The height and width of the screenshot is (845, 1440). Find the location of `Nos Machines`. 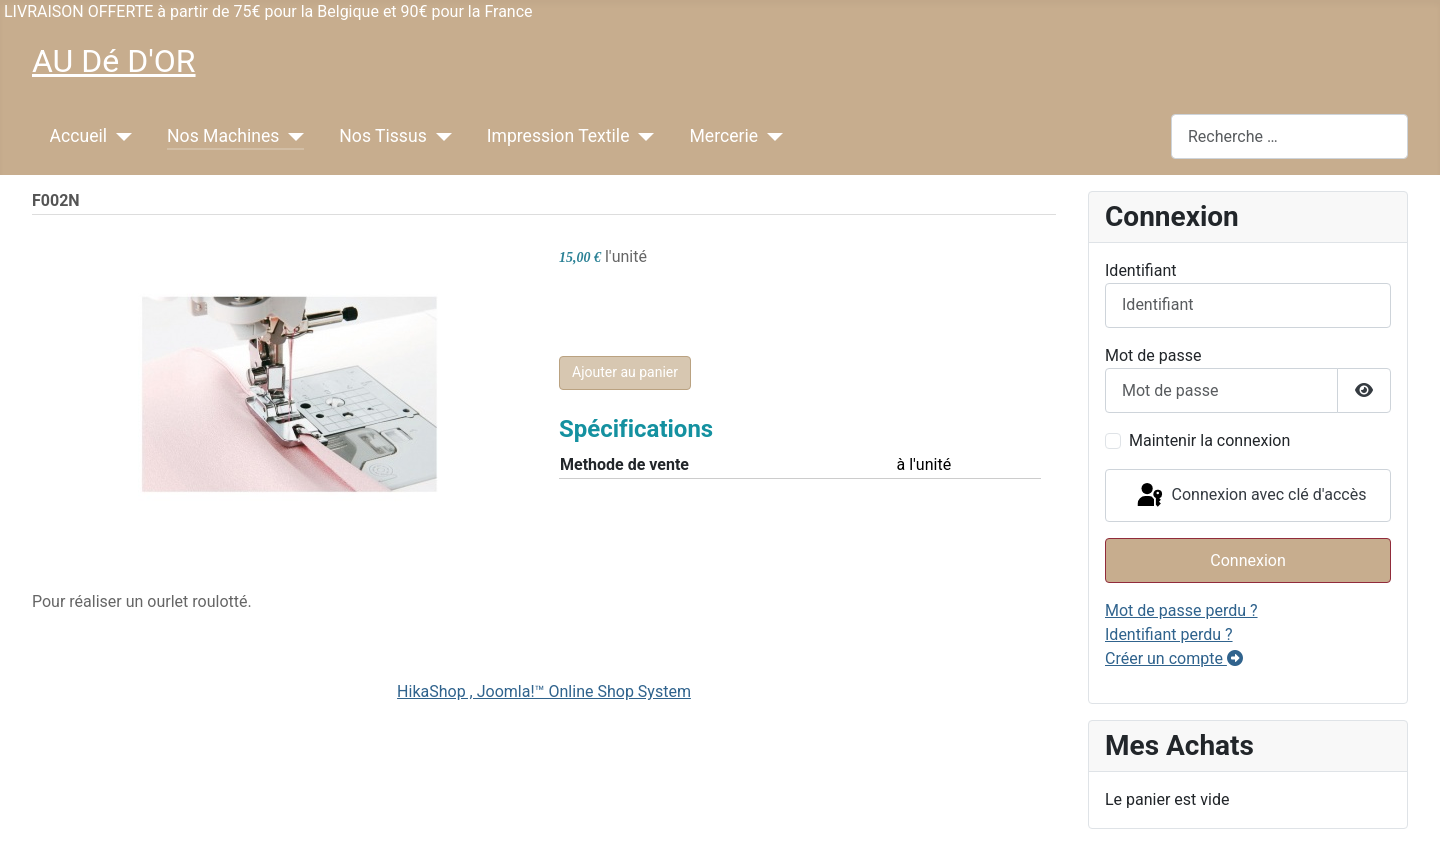

Nos Machines is located at coordinates (223, 136).